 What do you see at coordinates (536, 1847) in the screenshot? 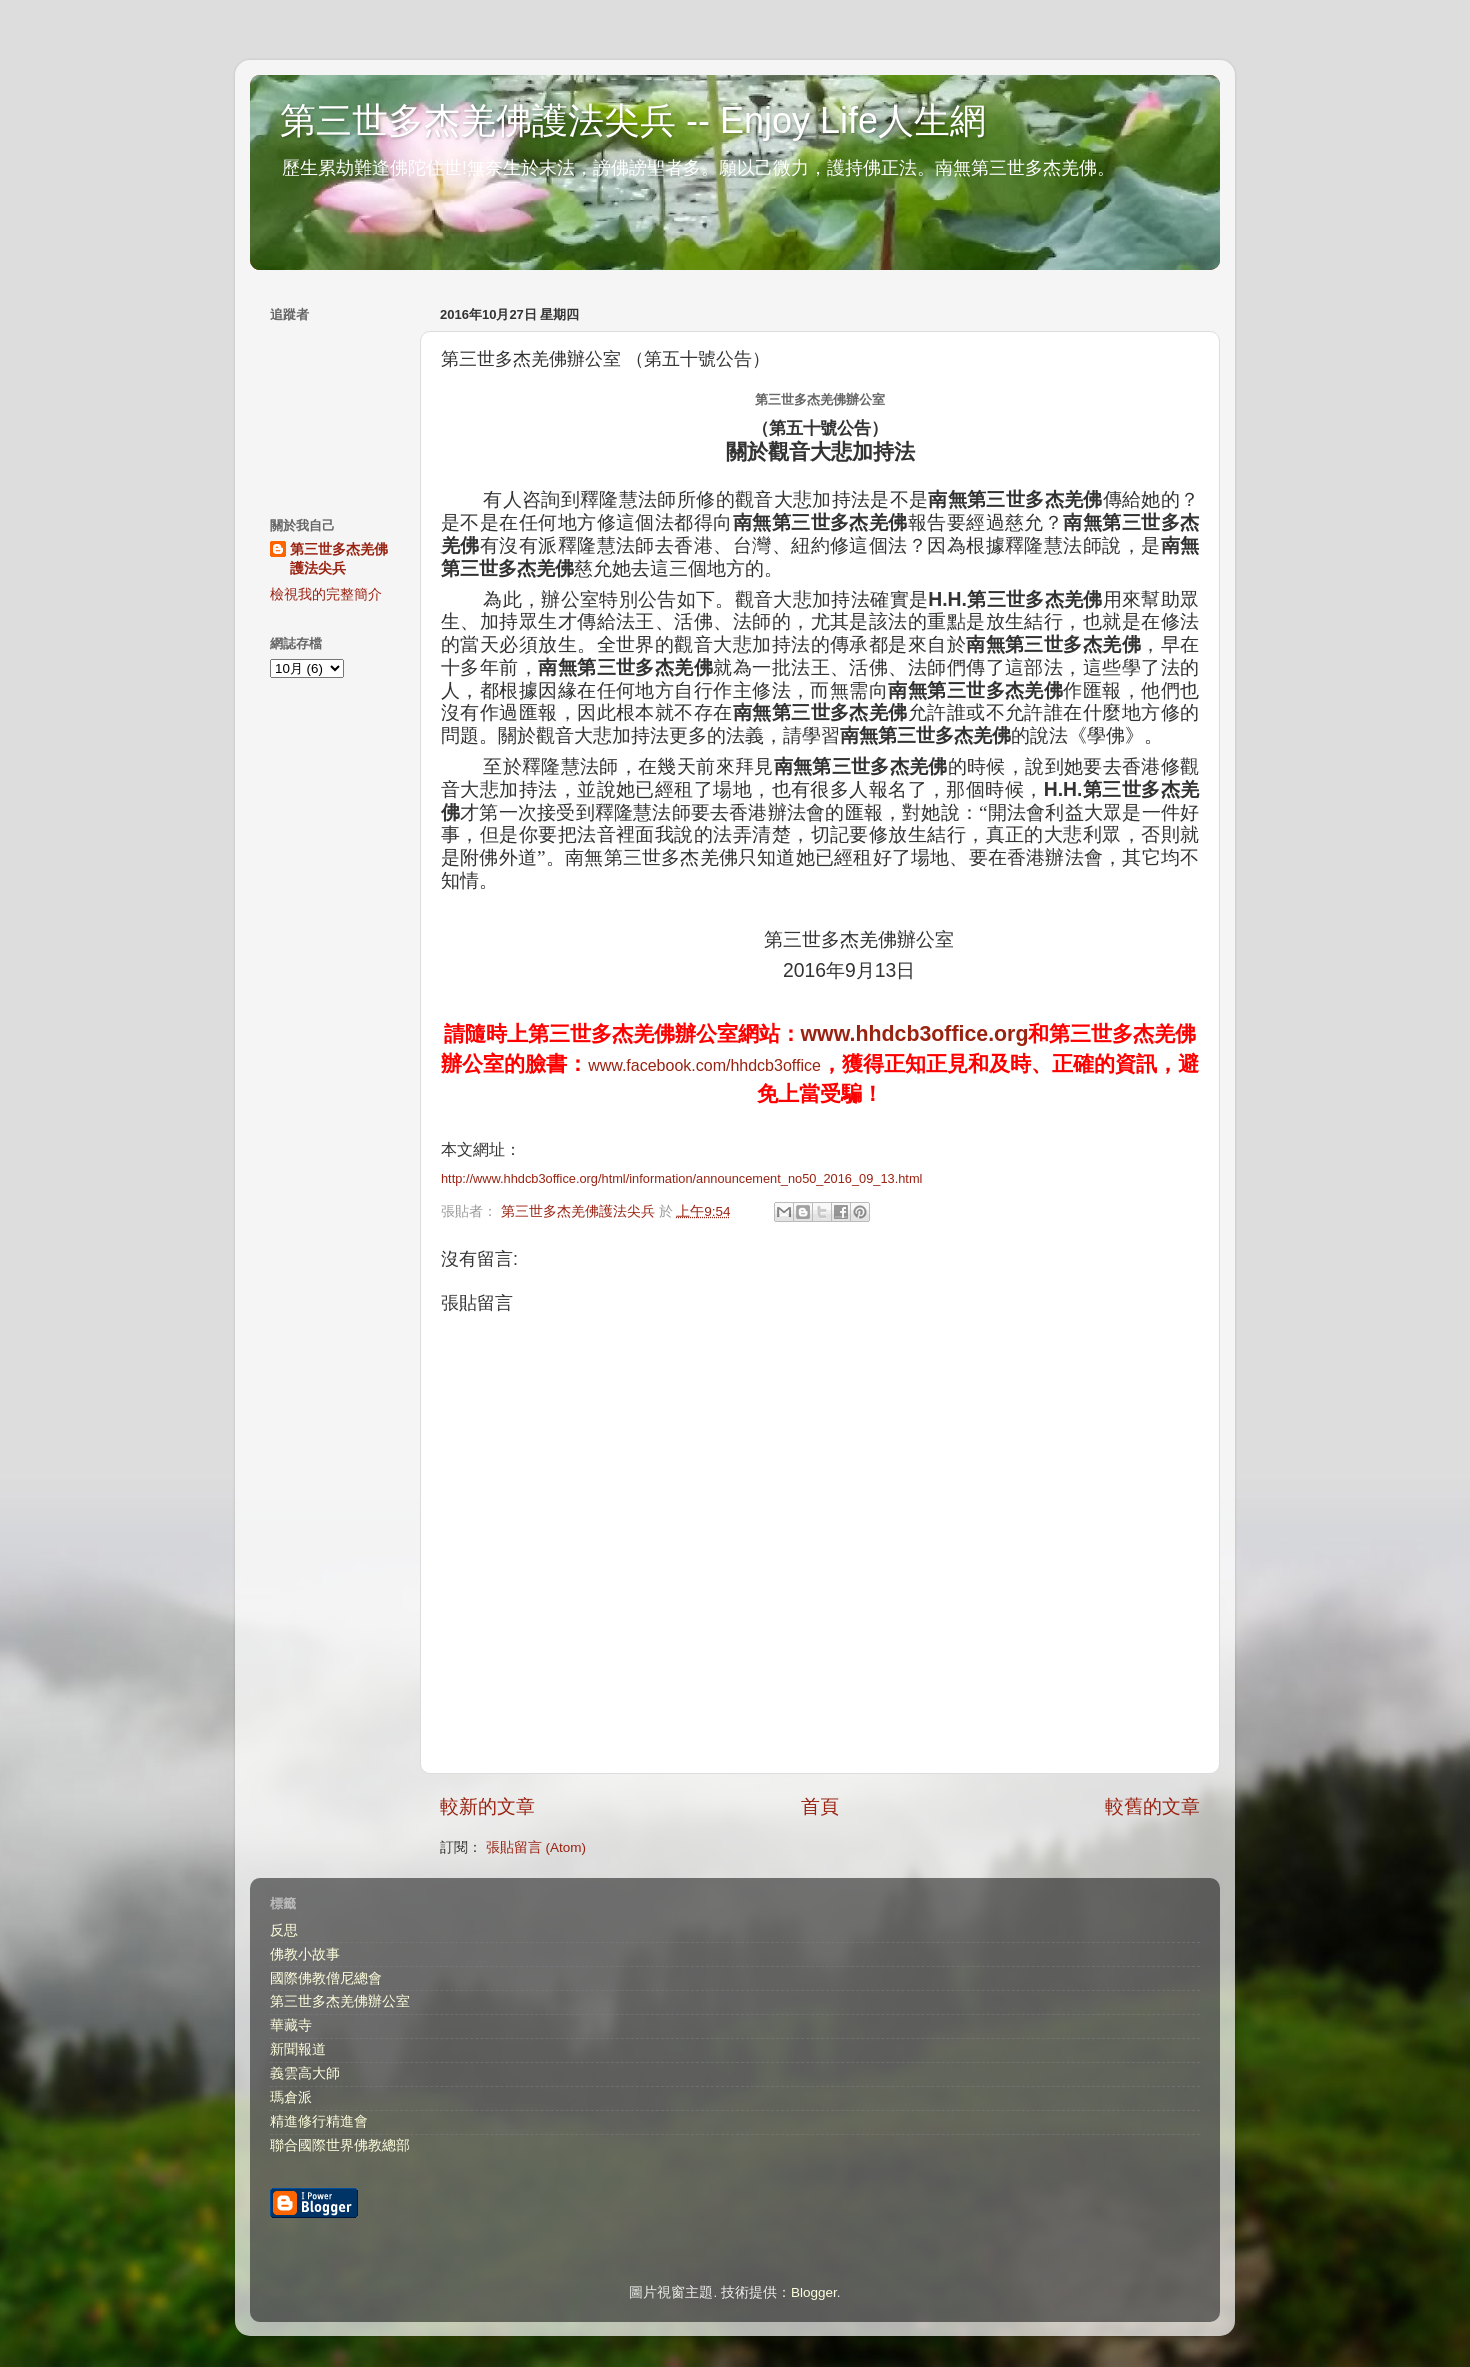
I see `張貼留言 (Atom)` at bounding box center [536, 1847].